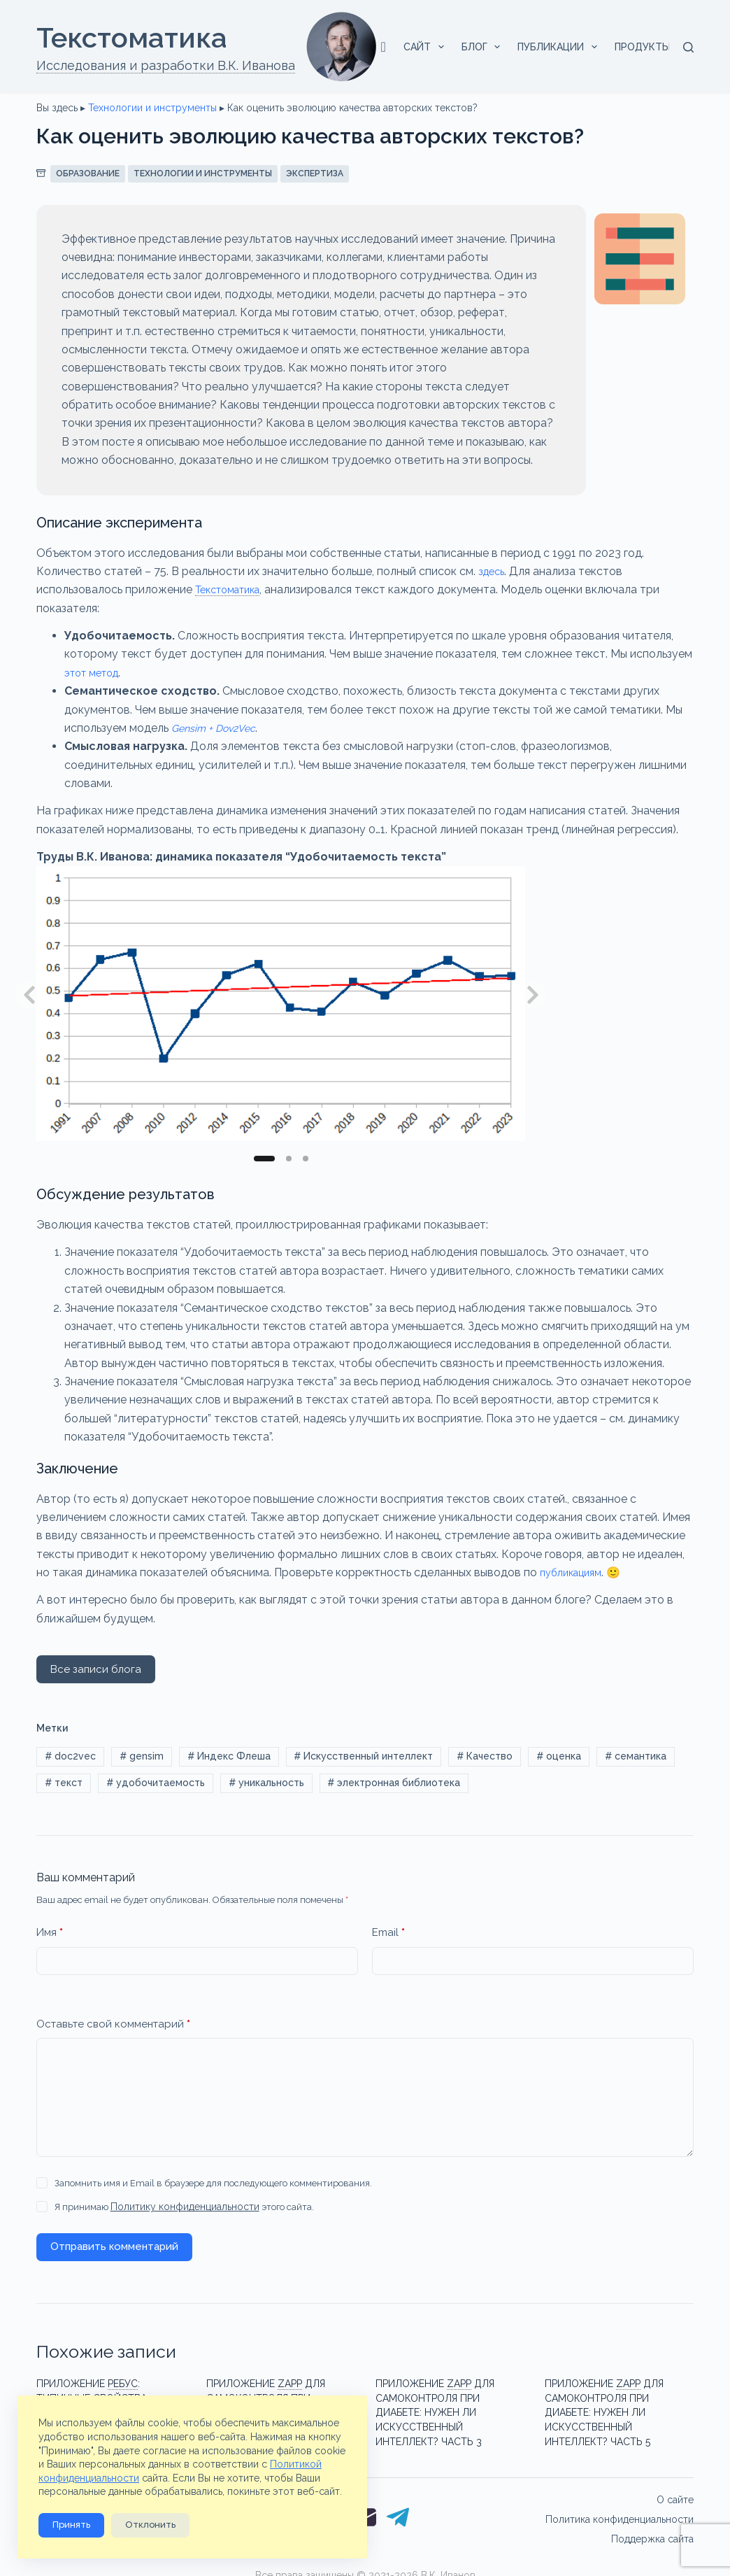 Image resolution: width=730 pixels, height=2576 pixels. Describe the element at coordinates (393, 1786) in the screenshot. I see `электронная библиотека` at that location.